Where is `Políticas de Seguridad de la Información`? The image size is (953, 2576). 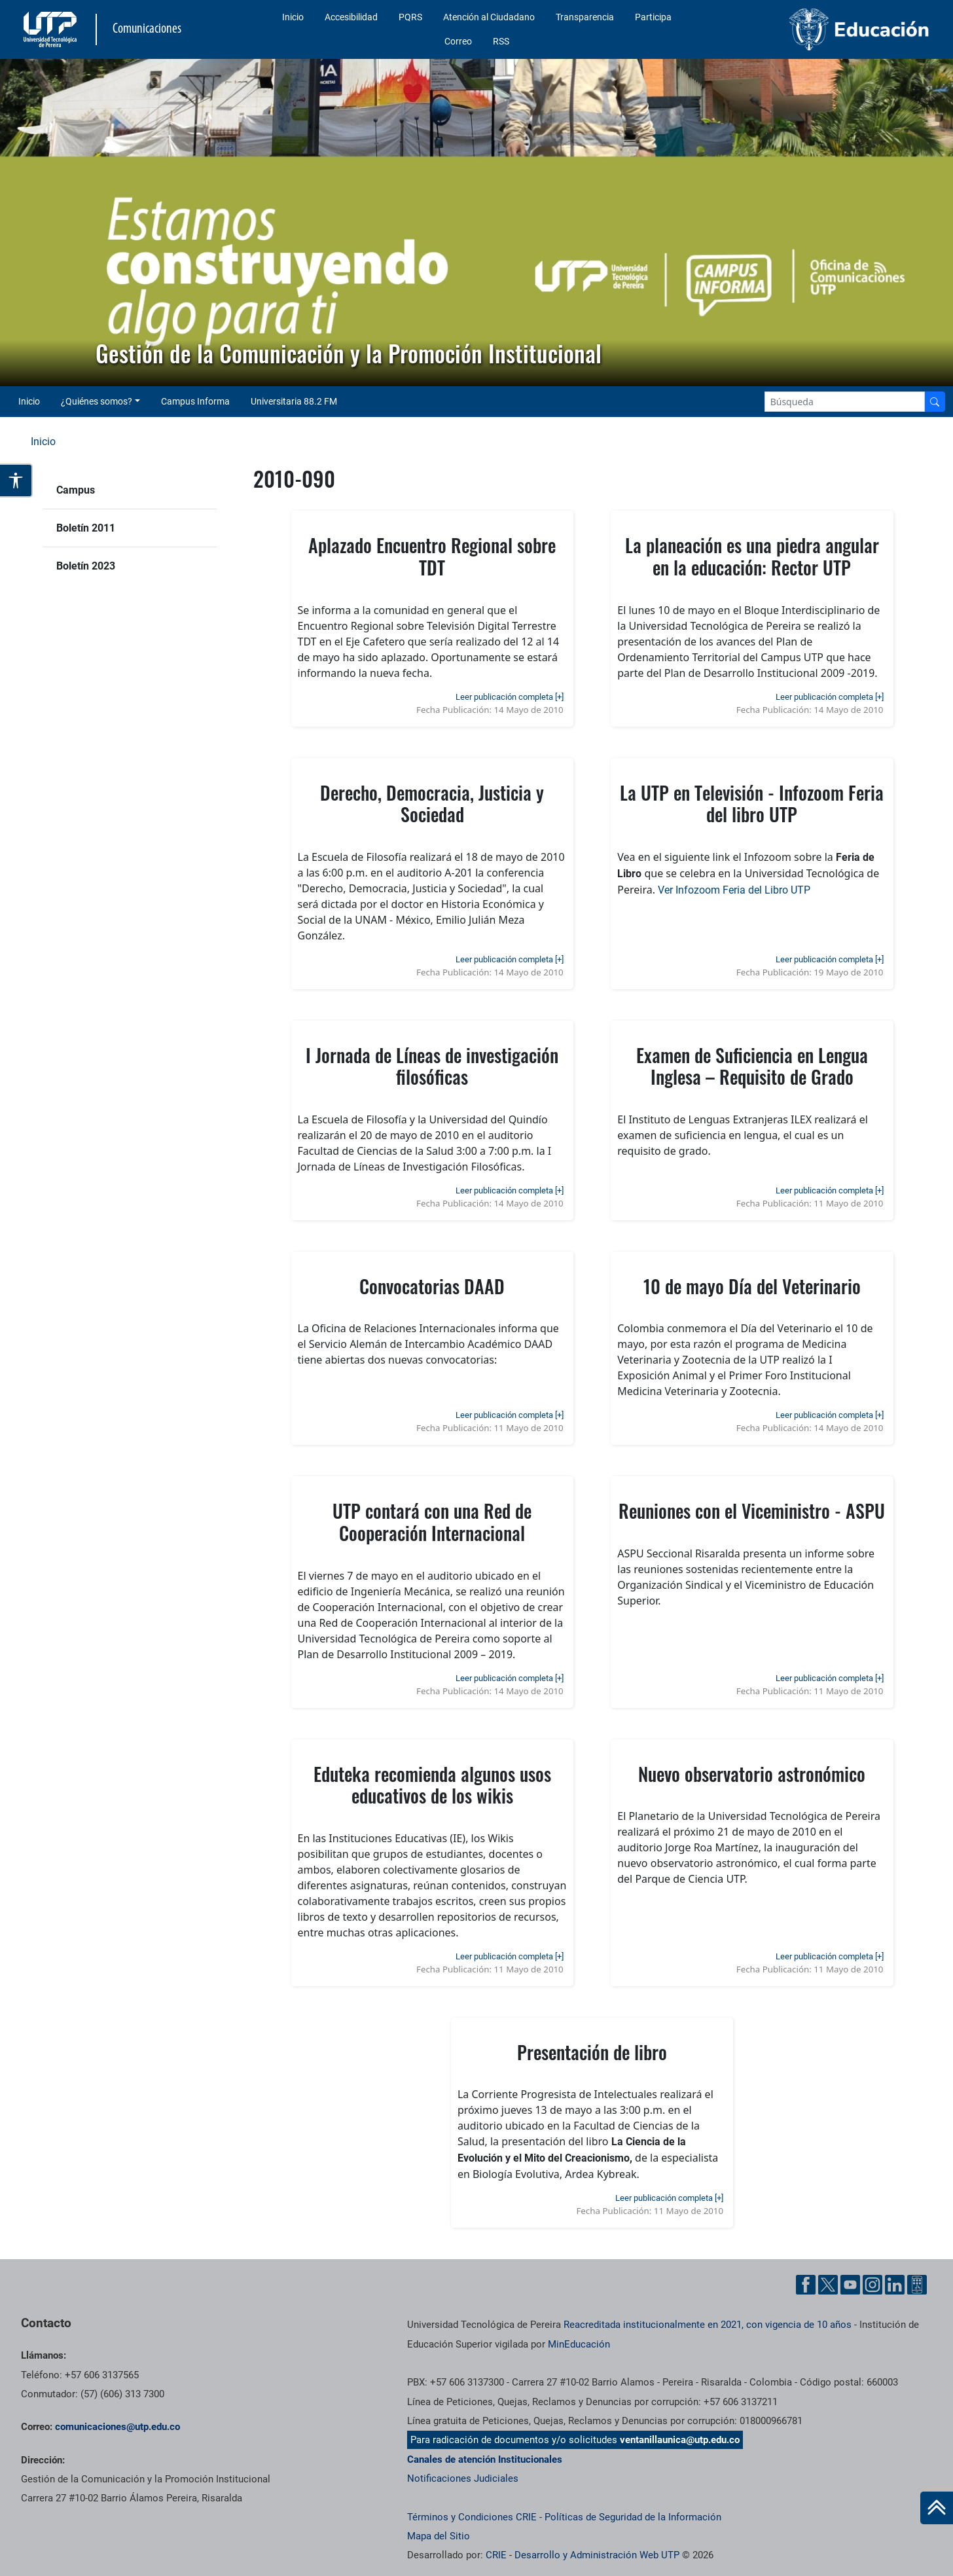
Políticas de Seguridad de la Información is located at coordinates (633, 2517).